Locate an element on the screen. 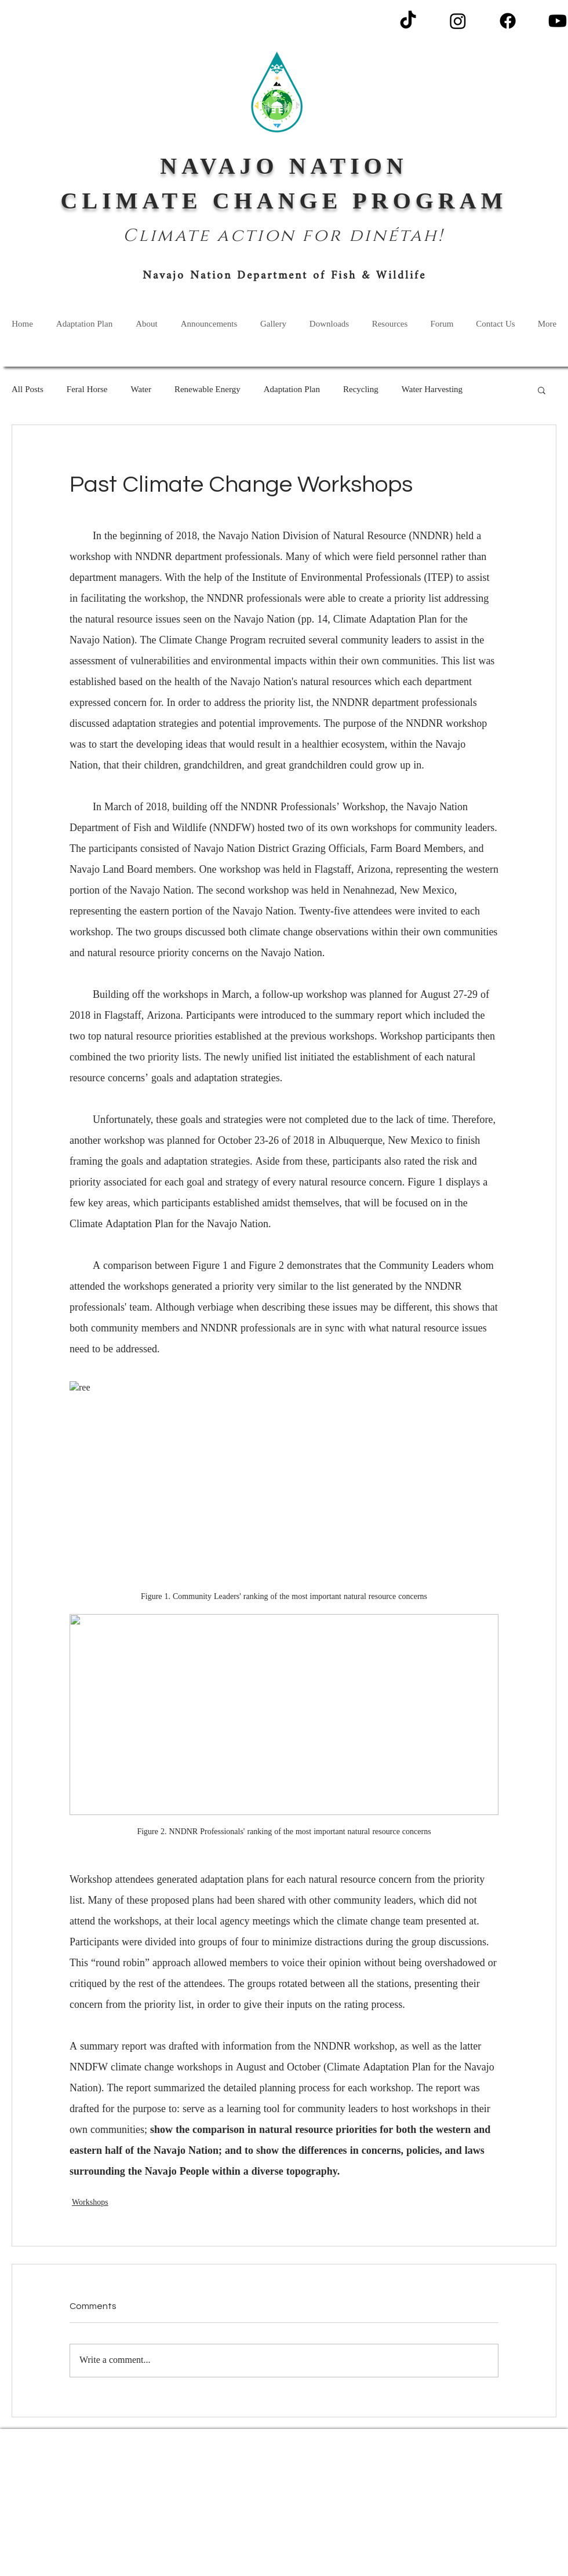  Adaptation Plan is located at coordinates (292, 390).